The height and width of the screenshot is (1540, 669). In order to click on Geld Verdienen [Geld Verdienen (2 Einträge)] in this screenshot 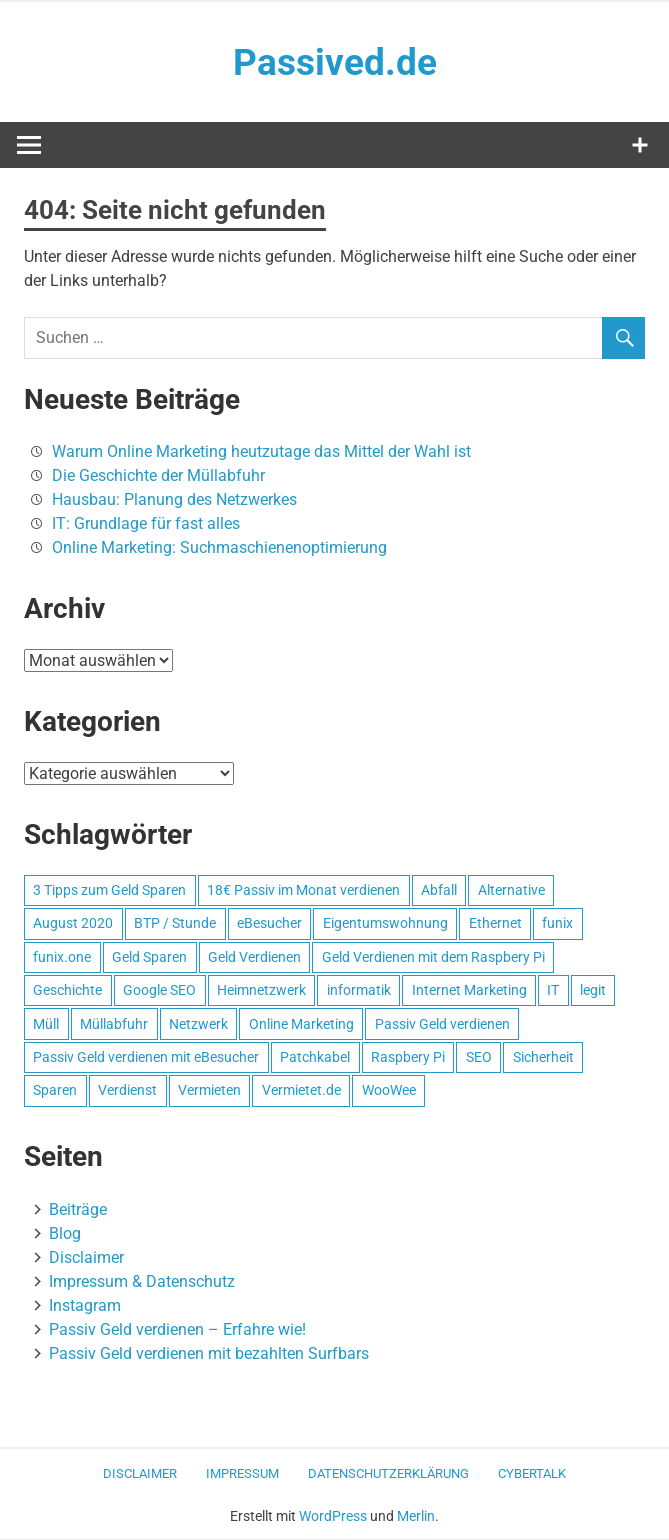, I will do `click(254, 958)`.